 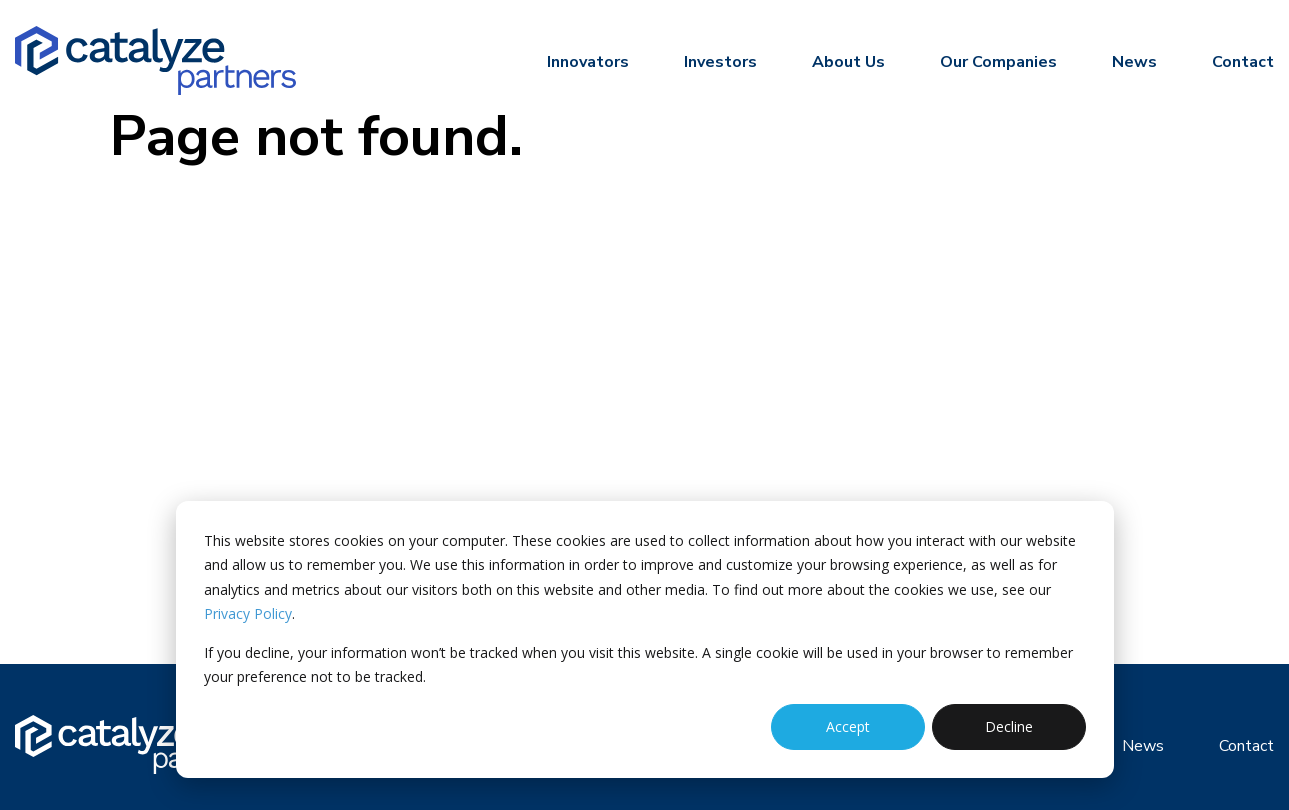 What do you see at coordinates (645, 639) in the screenshot?
I see `[dialog]` at bounding box center [645, 639].